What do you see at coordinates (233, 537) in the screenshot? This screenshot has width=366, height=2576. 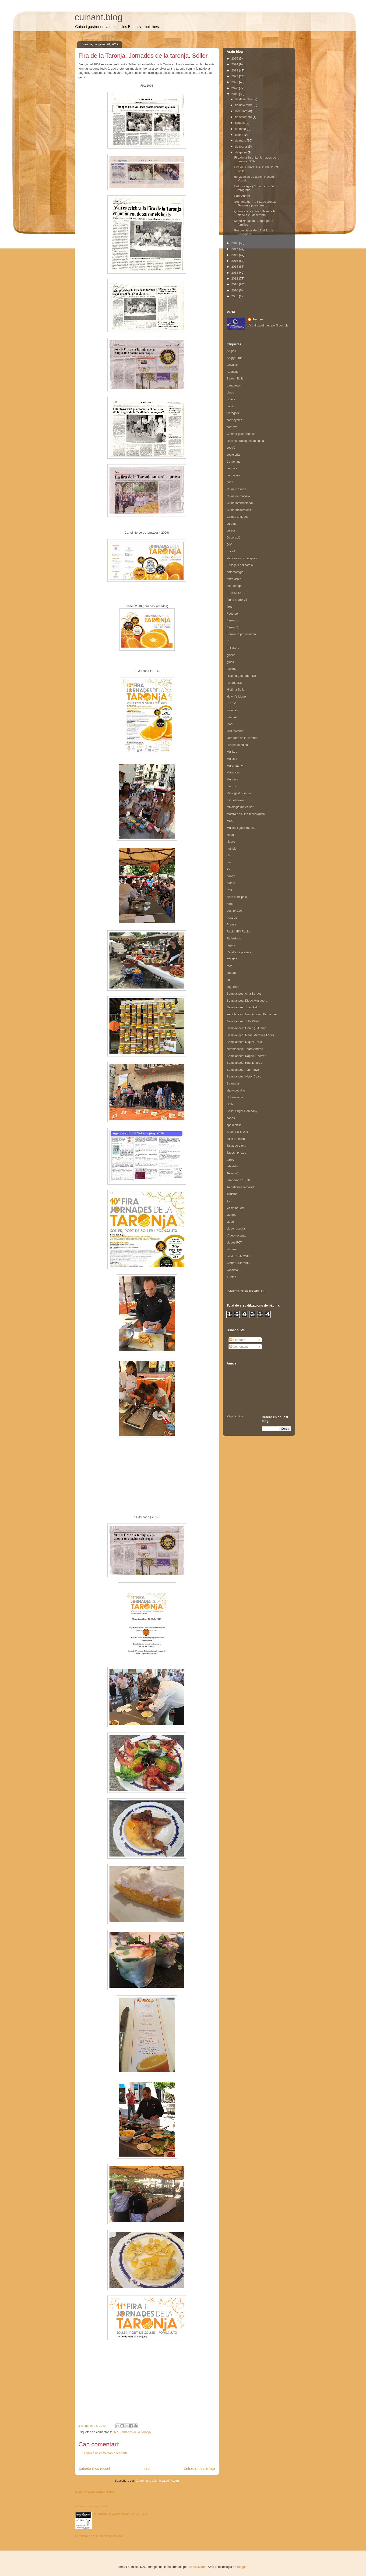 I see `Decoració` at bounding box center [233, 537].